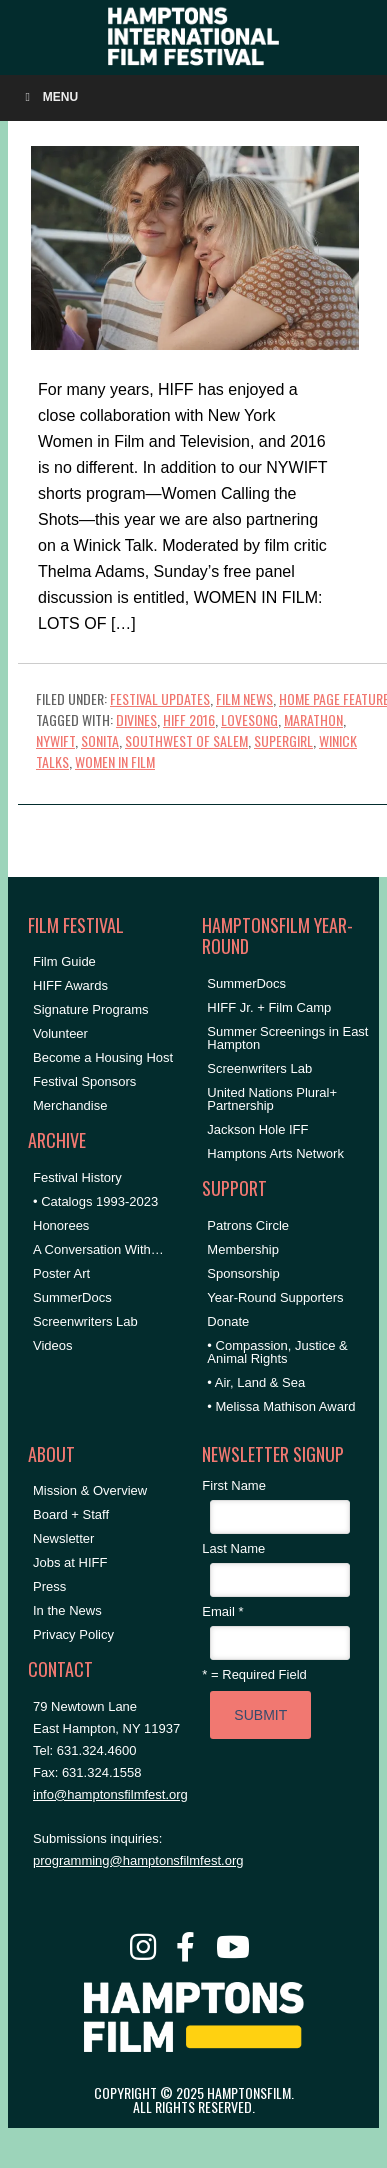 Image resolution: width=387 pixels, height=2168 pixels. What do you see at coordinates (53, 1345) in the screenshot?
I see `Videos` at bounding box center [53, 1345].